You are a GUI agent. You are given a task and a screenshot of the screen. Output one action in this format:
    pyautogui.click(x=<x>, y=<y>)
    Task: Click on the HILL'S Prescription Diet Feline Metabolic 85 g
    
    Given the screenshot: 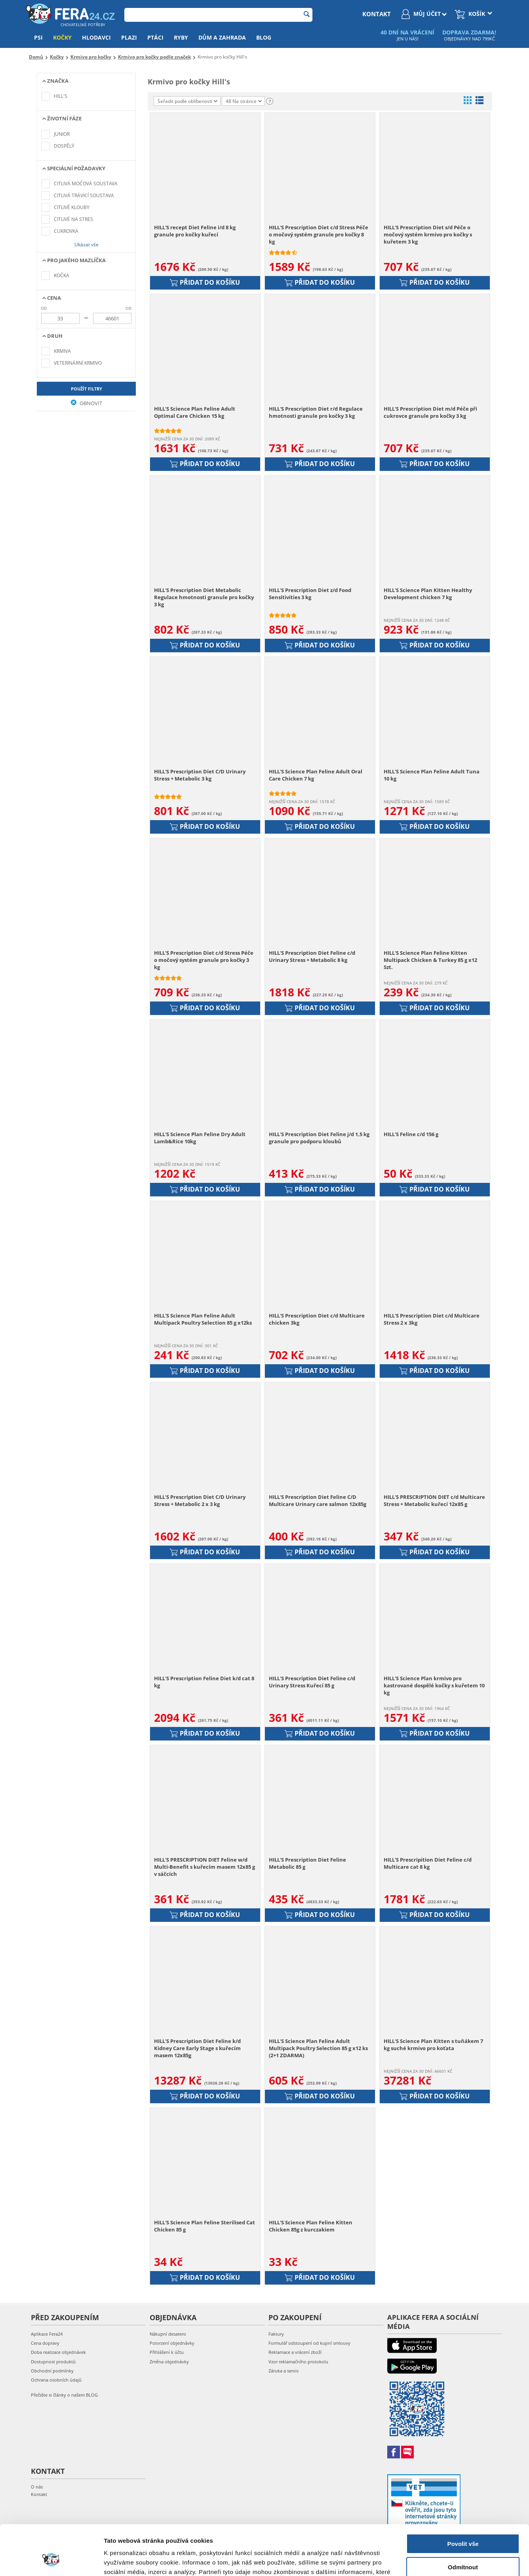 What is the action you would take?
    pyautogui.click(x=307, y=1863)
    